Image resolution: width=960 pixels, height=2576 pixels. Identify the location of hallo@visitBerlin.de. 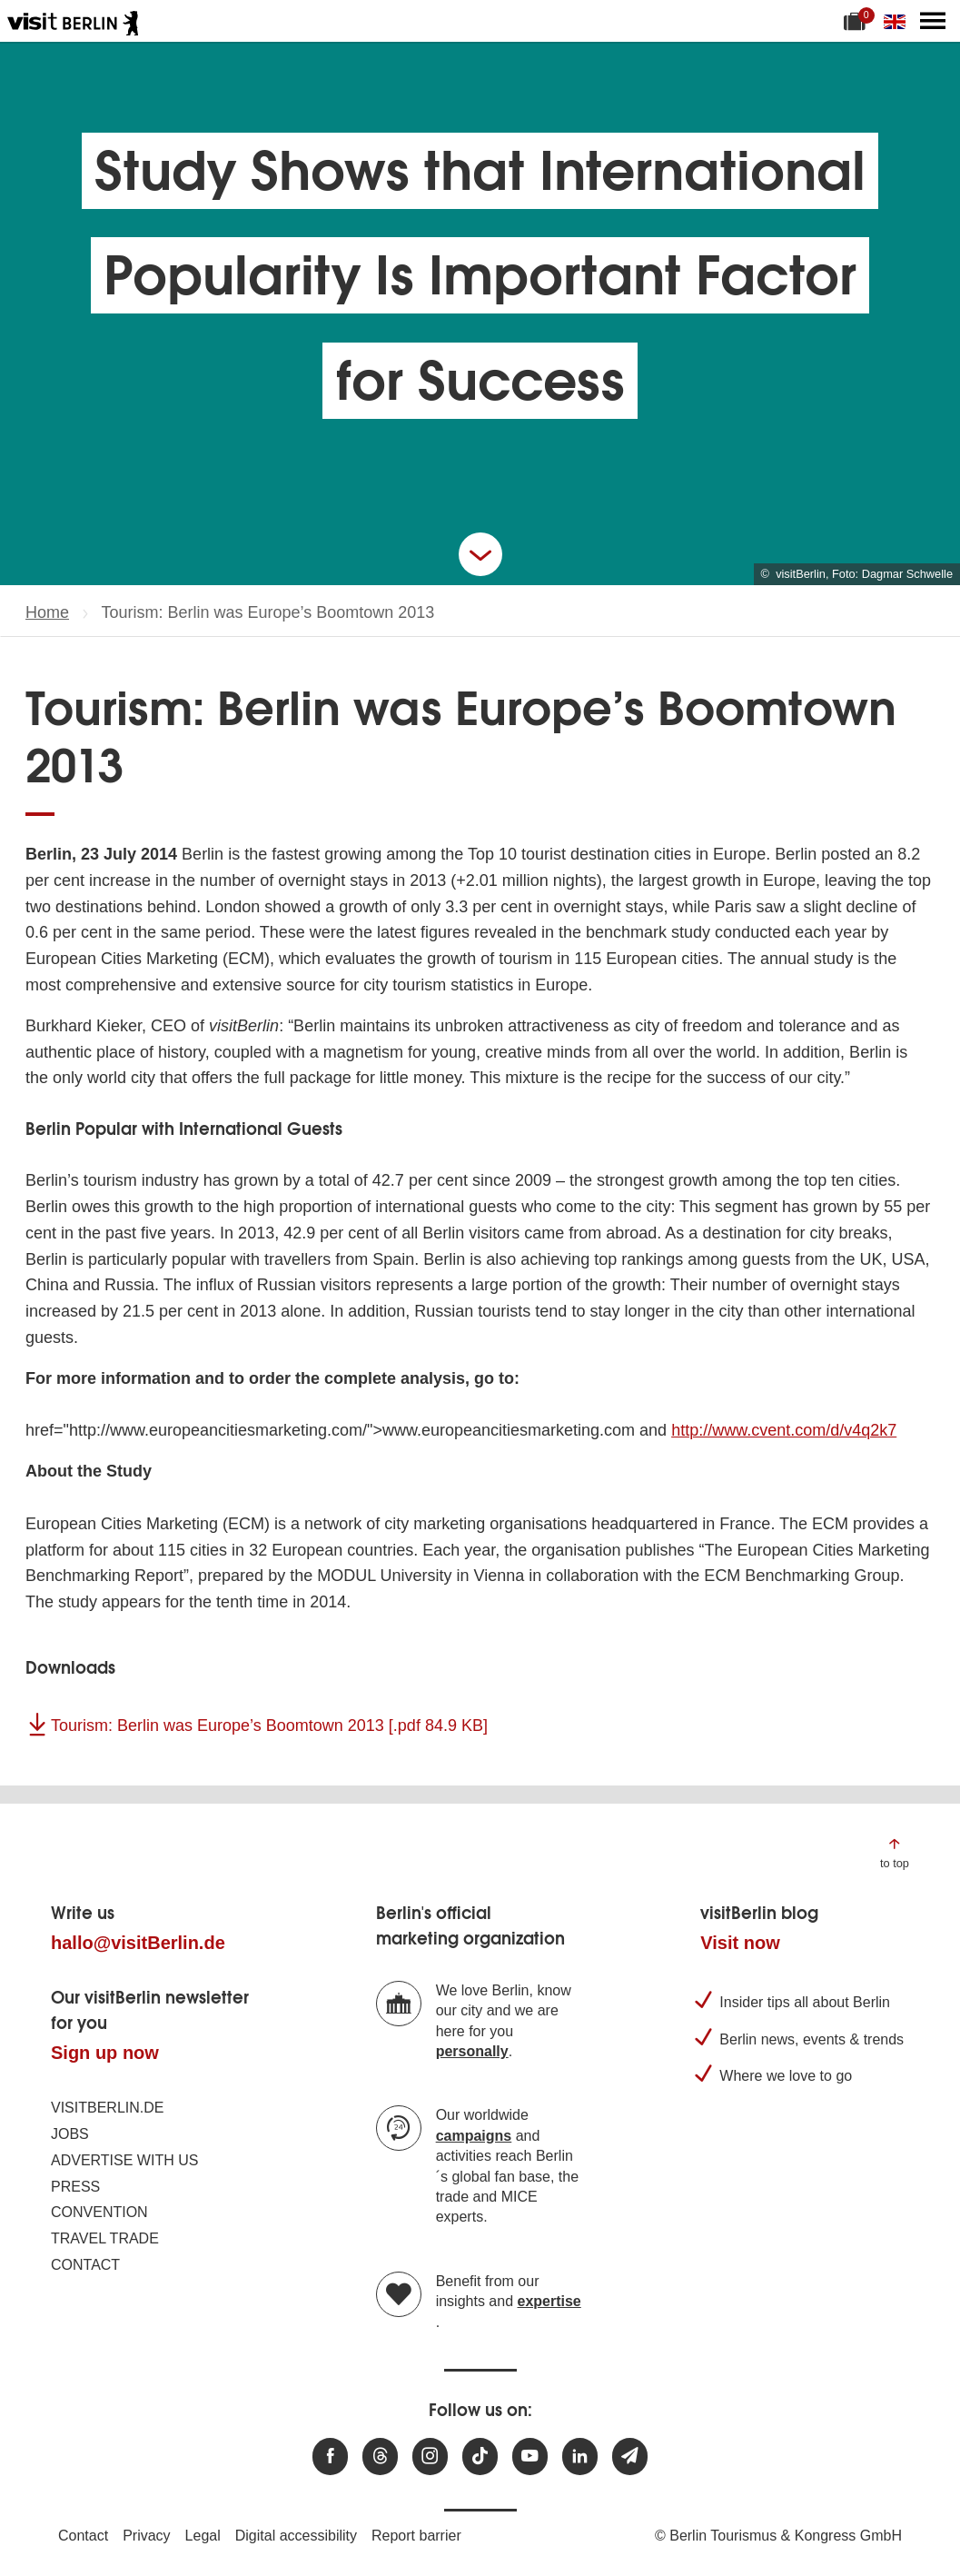
(138, 1943).